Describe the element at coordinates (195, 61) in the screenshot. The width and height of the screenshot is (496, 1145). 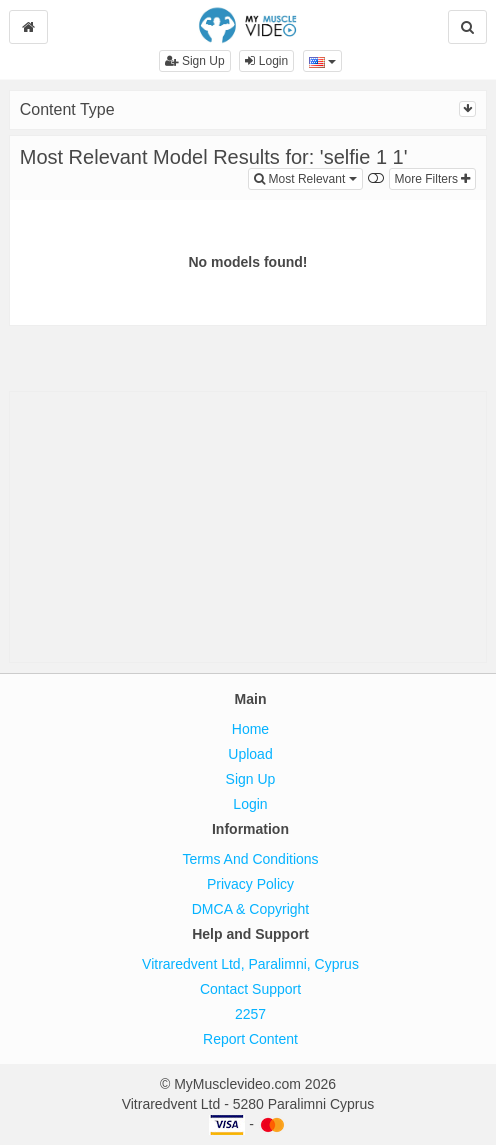
I see `Sign Up` at that location.